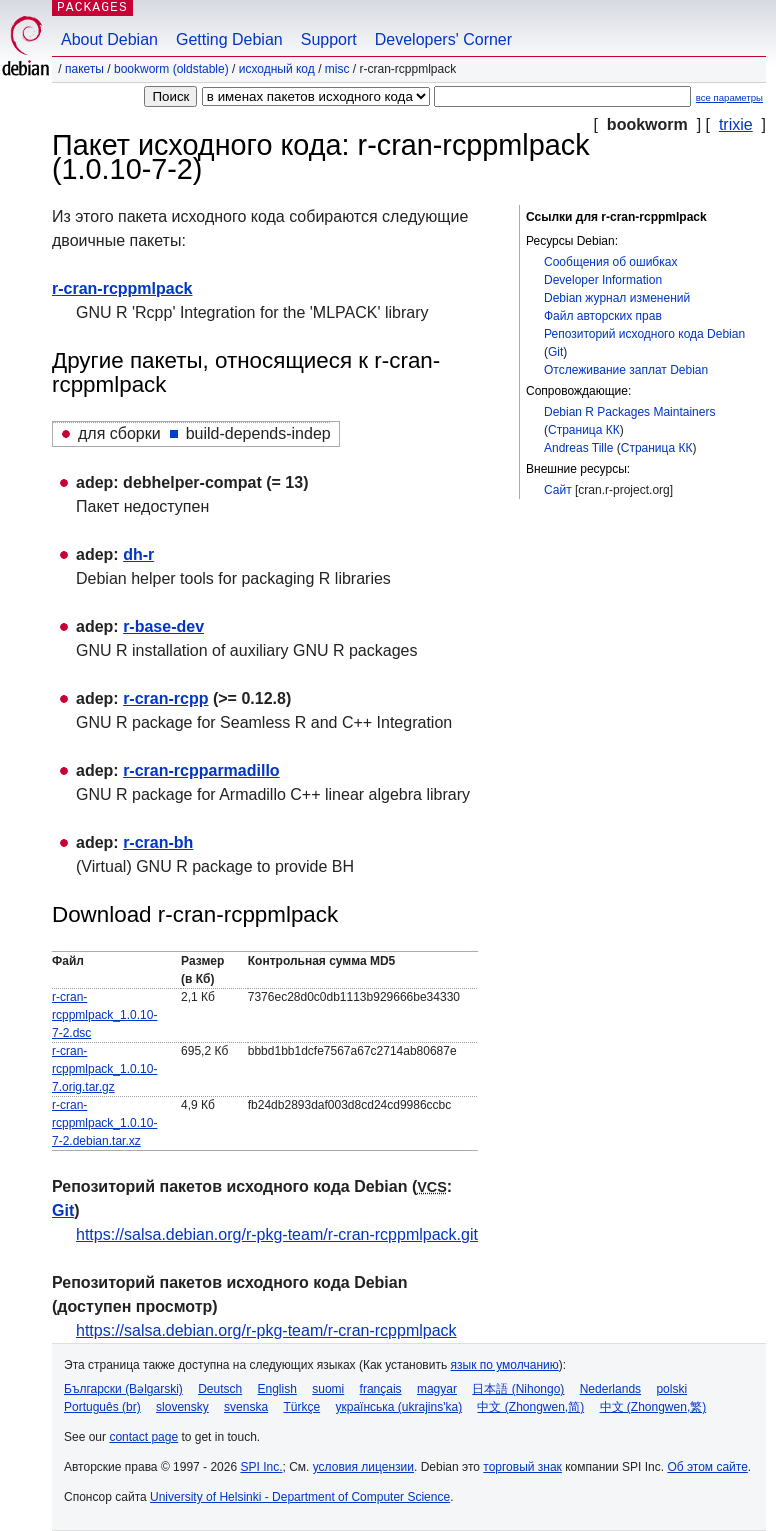 This screenshot has height=1531, width=776. I want to click on Отслеживание заплат Debian, so click(626, 370).